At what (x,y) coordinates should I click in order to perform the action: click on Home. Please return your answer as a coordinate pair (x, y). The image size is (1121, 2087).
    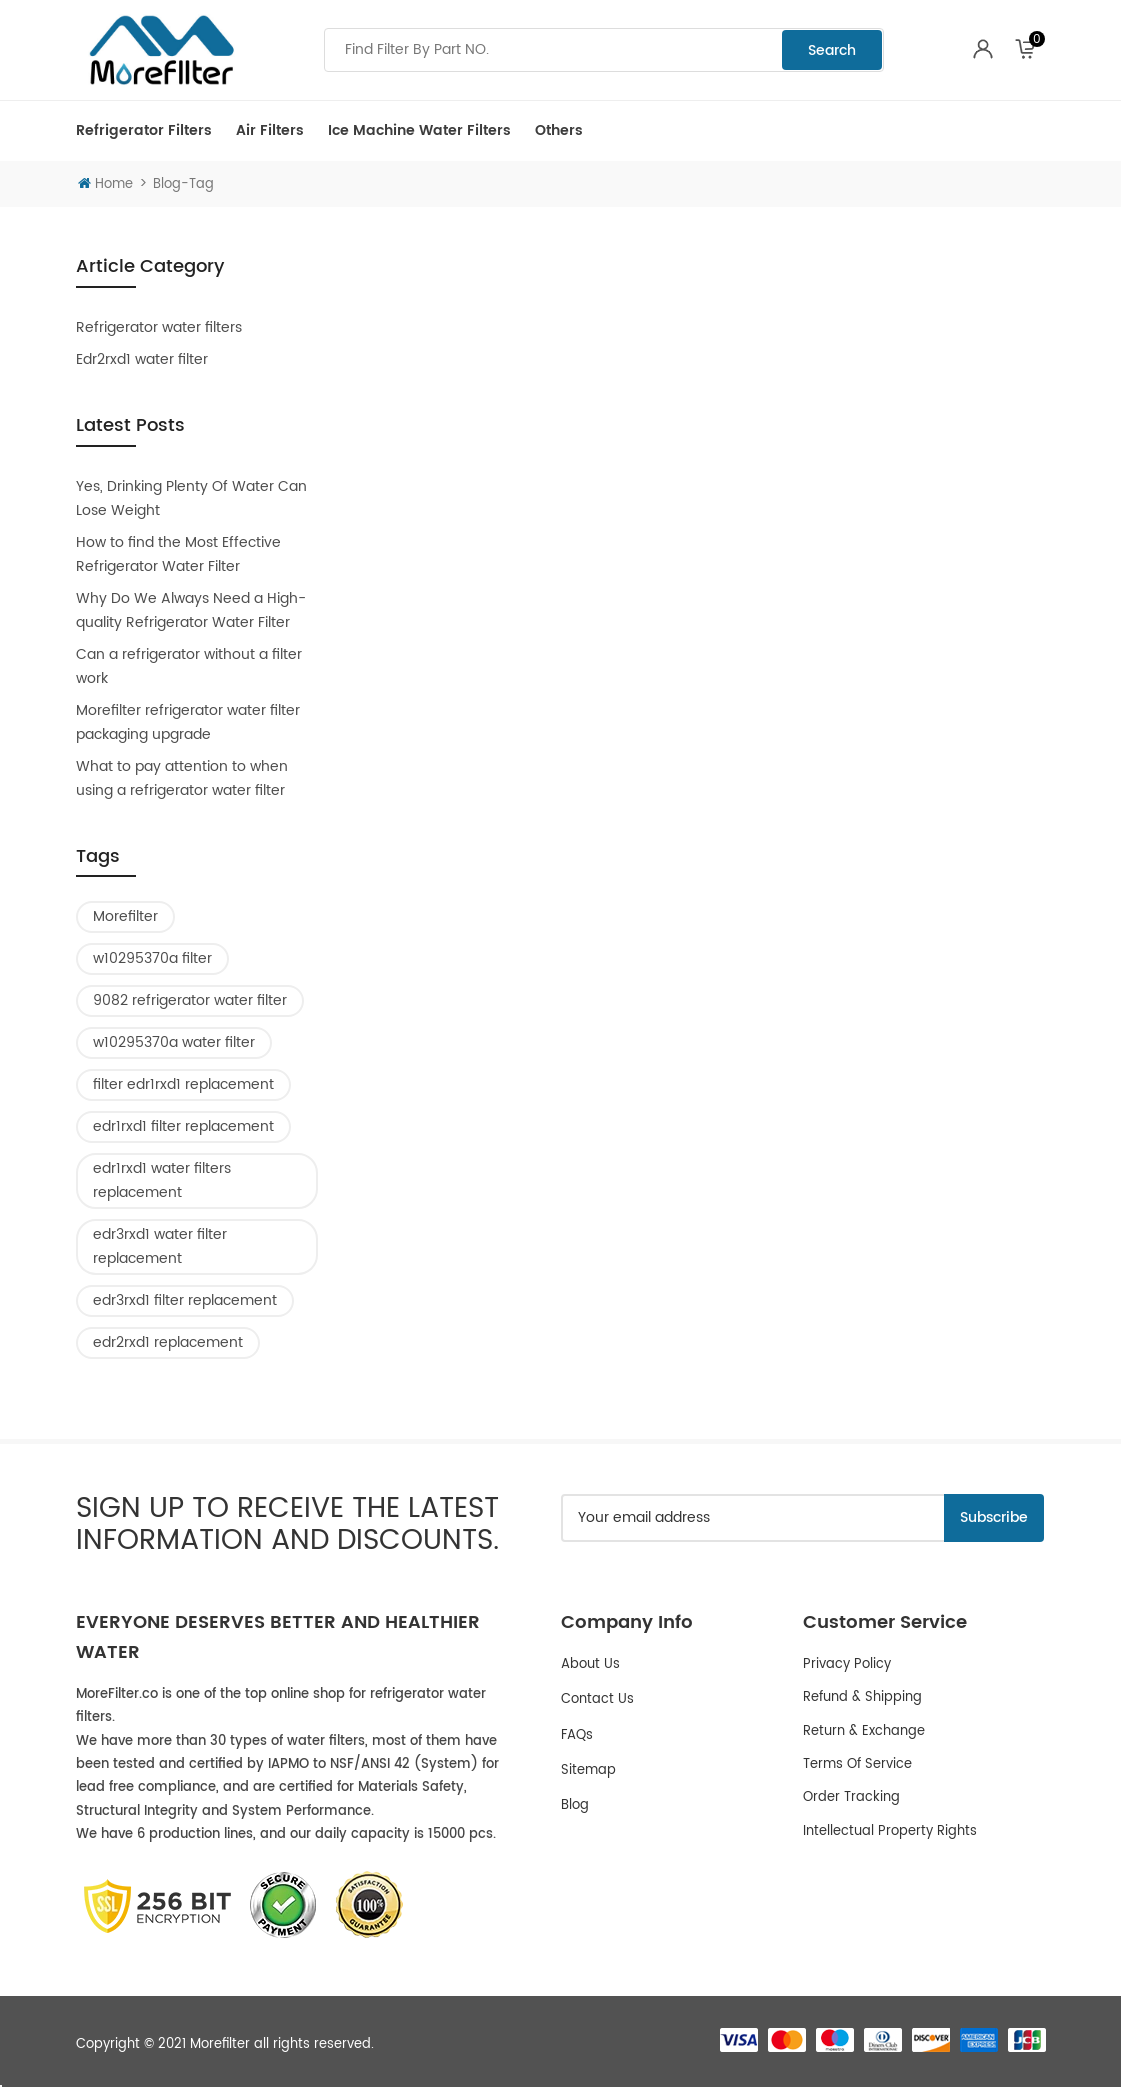
    Looking at the image, I should click on (105, 184).